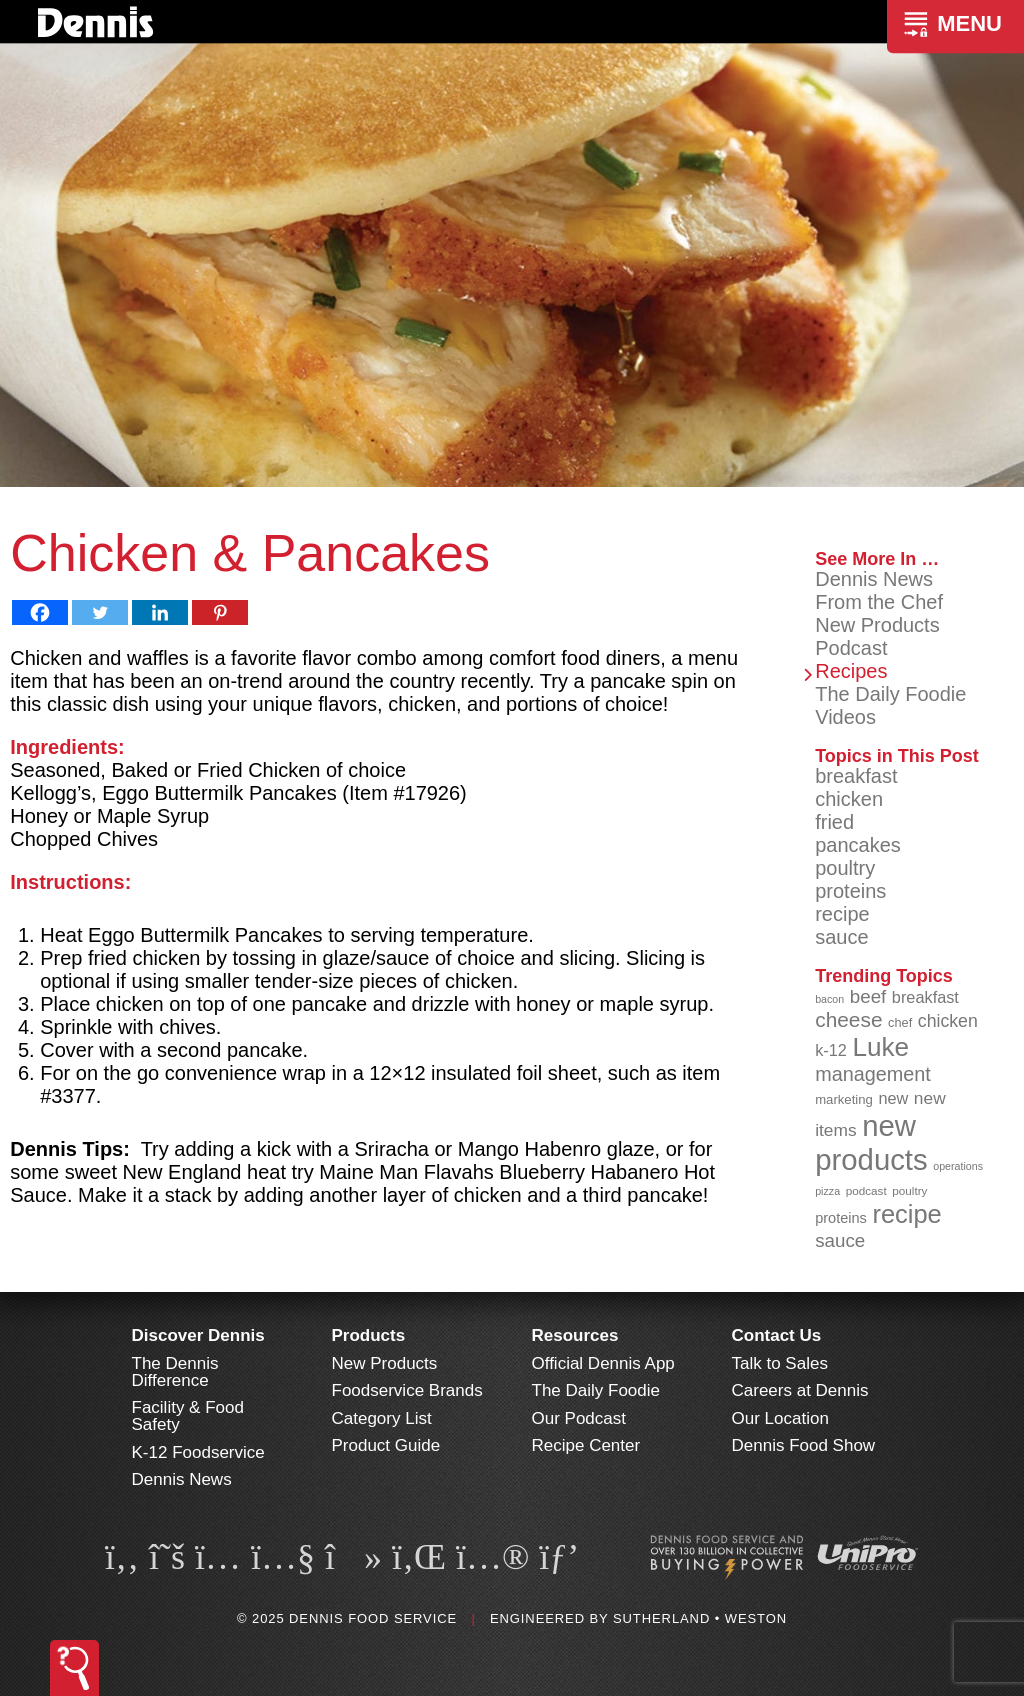 Image resolution: width=1024 pixels, height=1696 pixels. What do you see at coordinates (40, 612) in the screenshot?
I see `[Facebook]` at bounding box center [40, 612].